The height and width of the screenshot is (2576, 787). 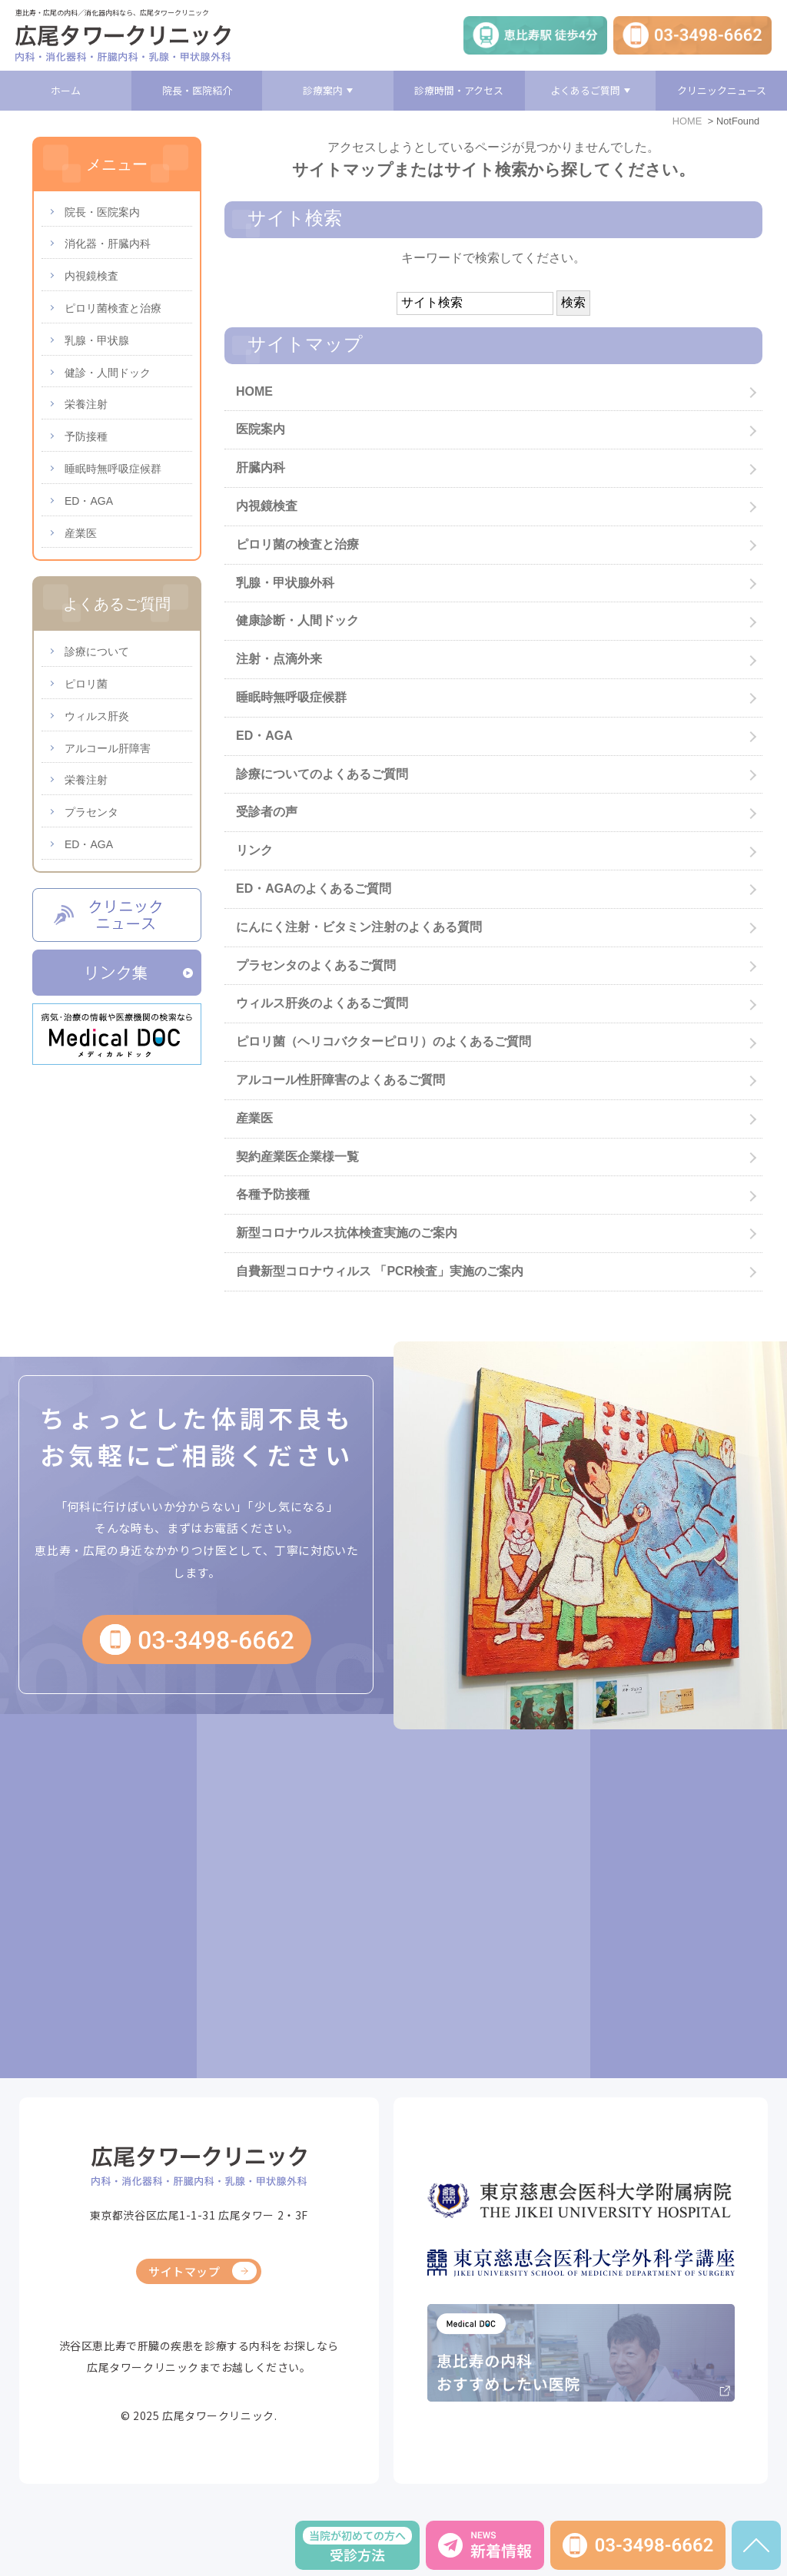 I want to click on ホーム, so click(x=66, y=90).